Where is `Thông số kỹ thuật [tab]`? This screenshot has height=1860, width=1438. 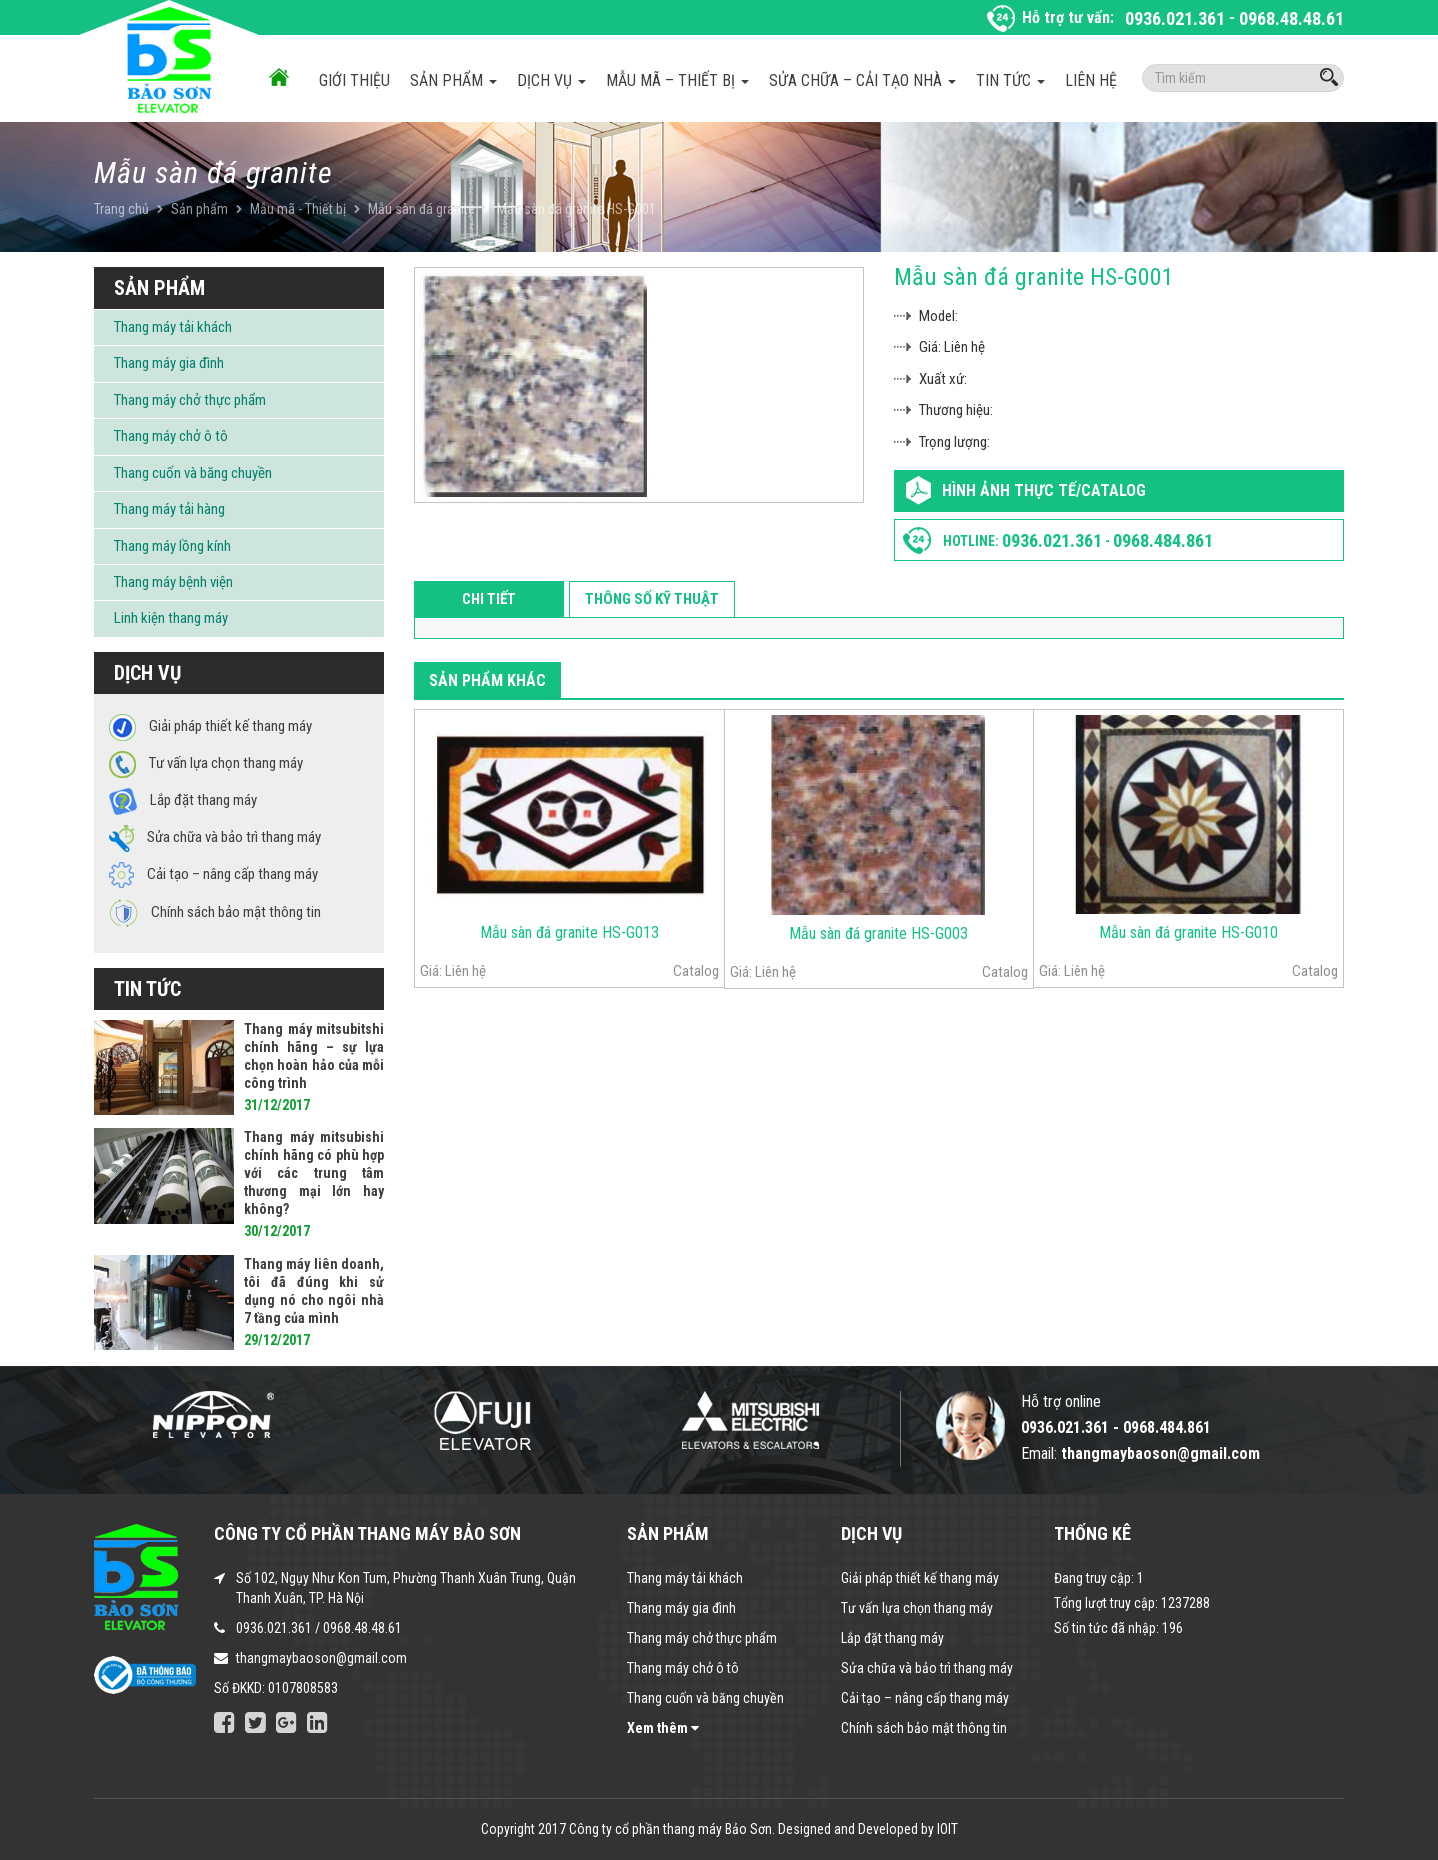
Thông số kỹ thuật [tab] is located at coordinates (652, 599).